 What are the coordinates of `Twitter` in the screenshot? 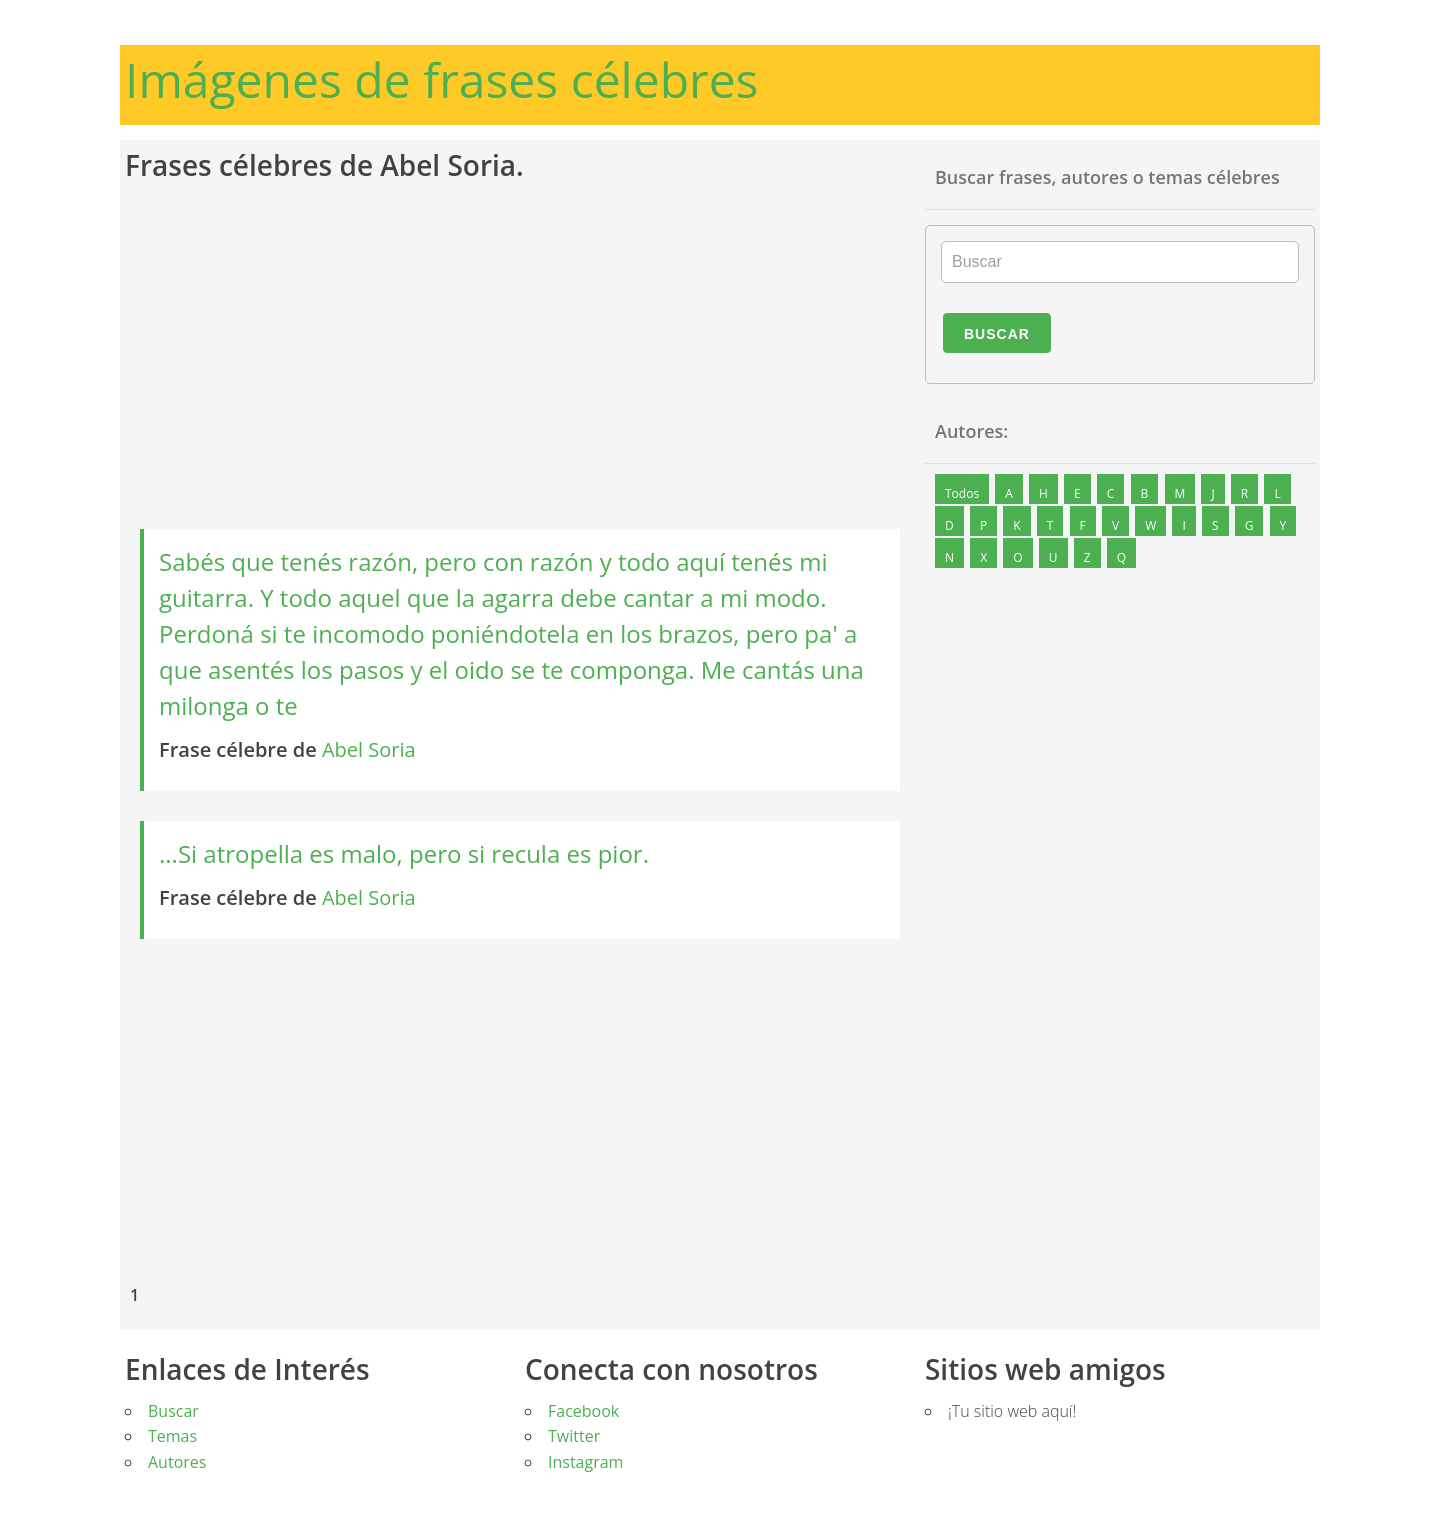 It's located at (574, 1436).